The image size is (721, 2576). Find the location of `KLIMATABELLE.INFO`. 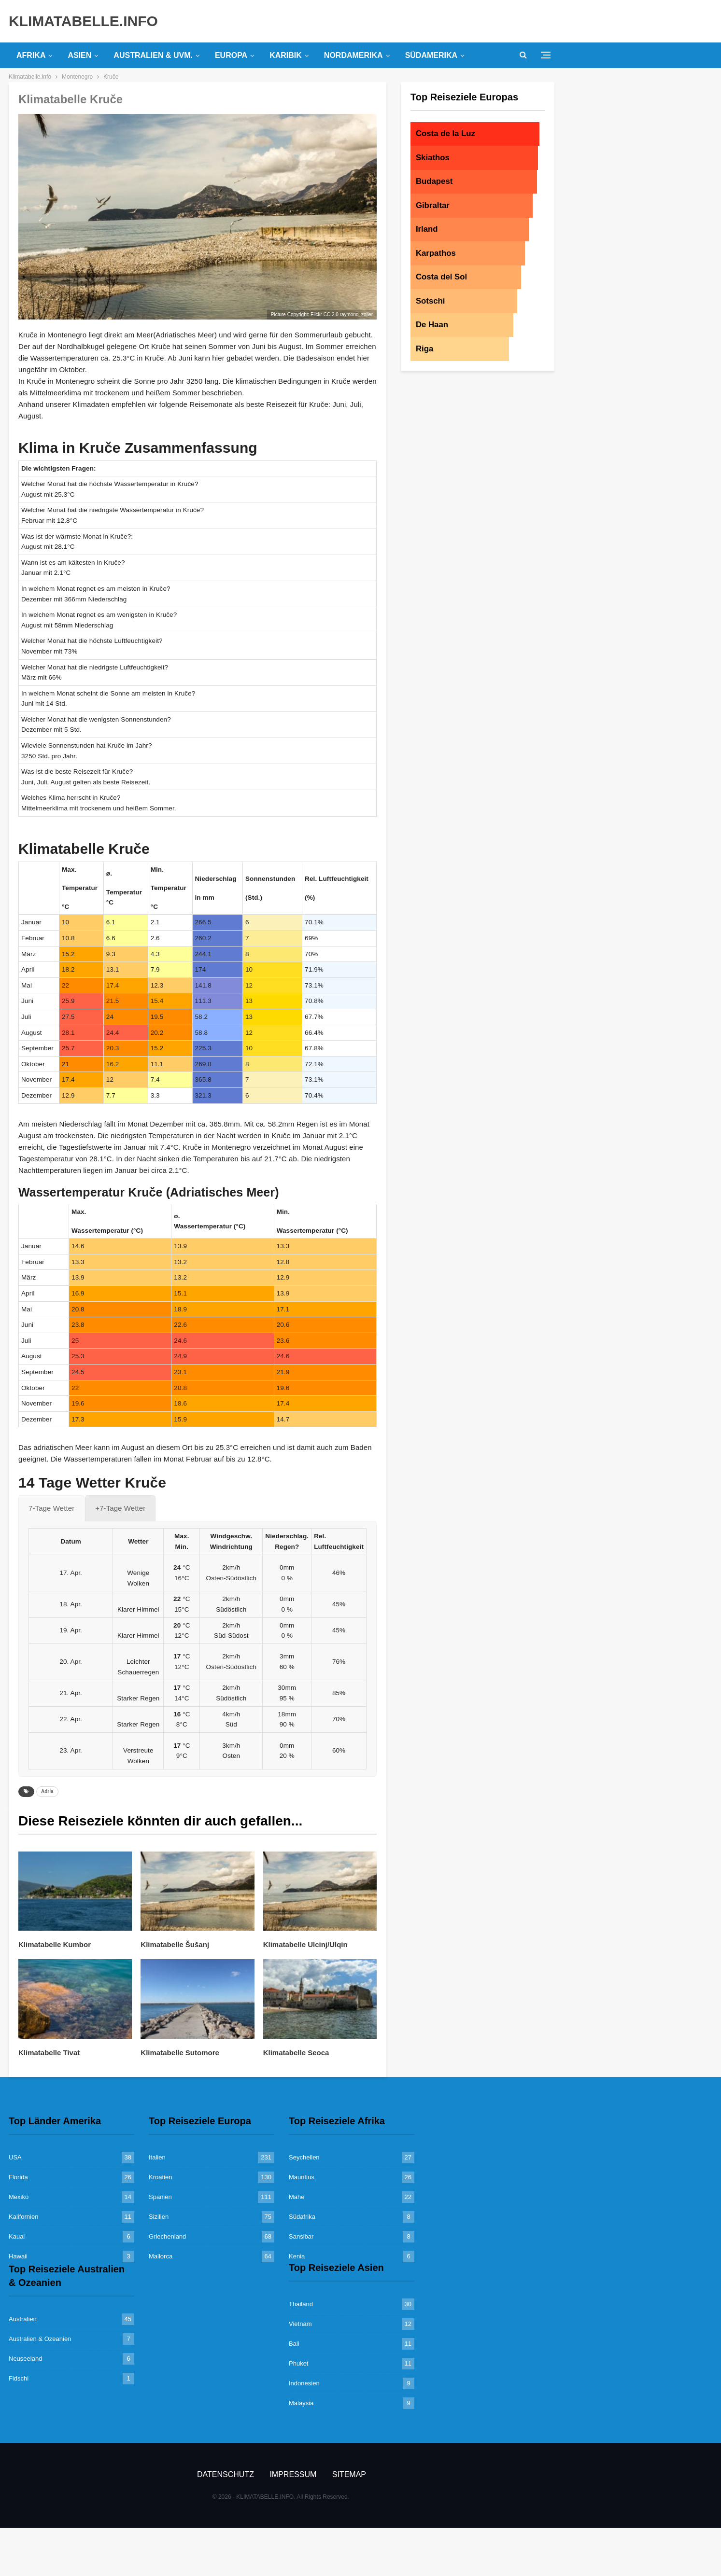

KLIMATABELLE.INFO is located at coordinates (83, 21).